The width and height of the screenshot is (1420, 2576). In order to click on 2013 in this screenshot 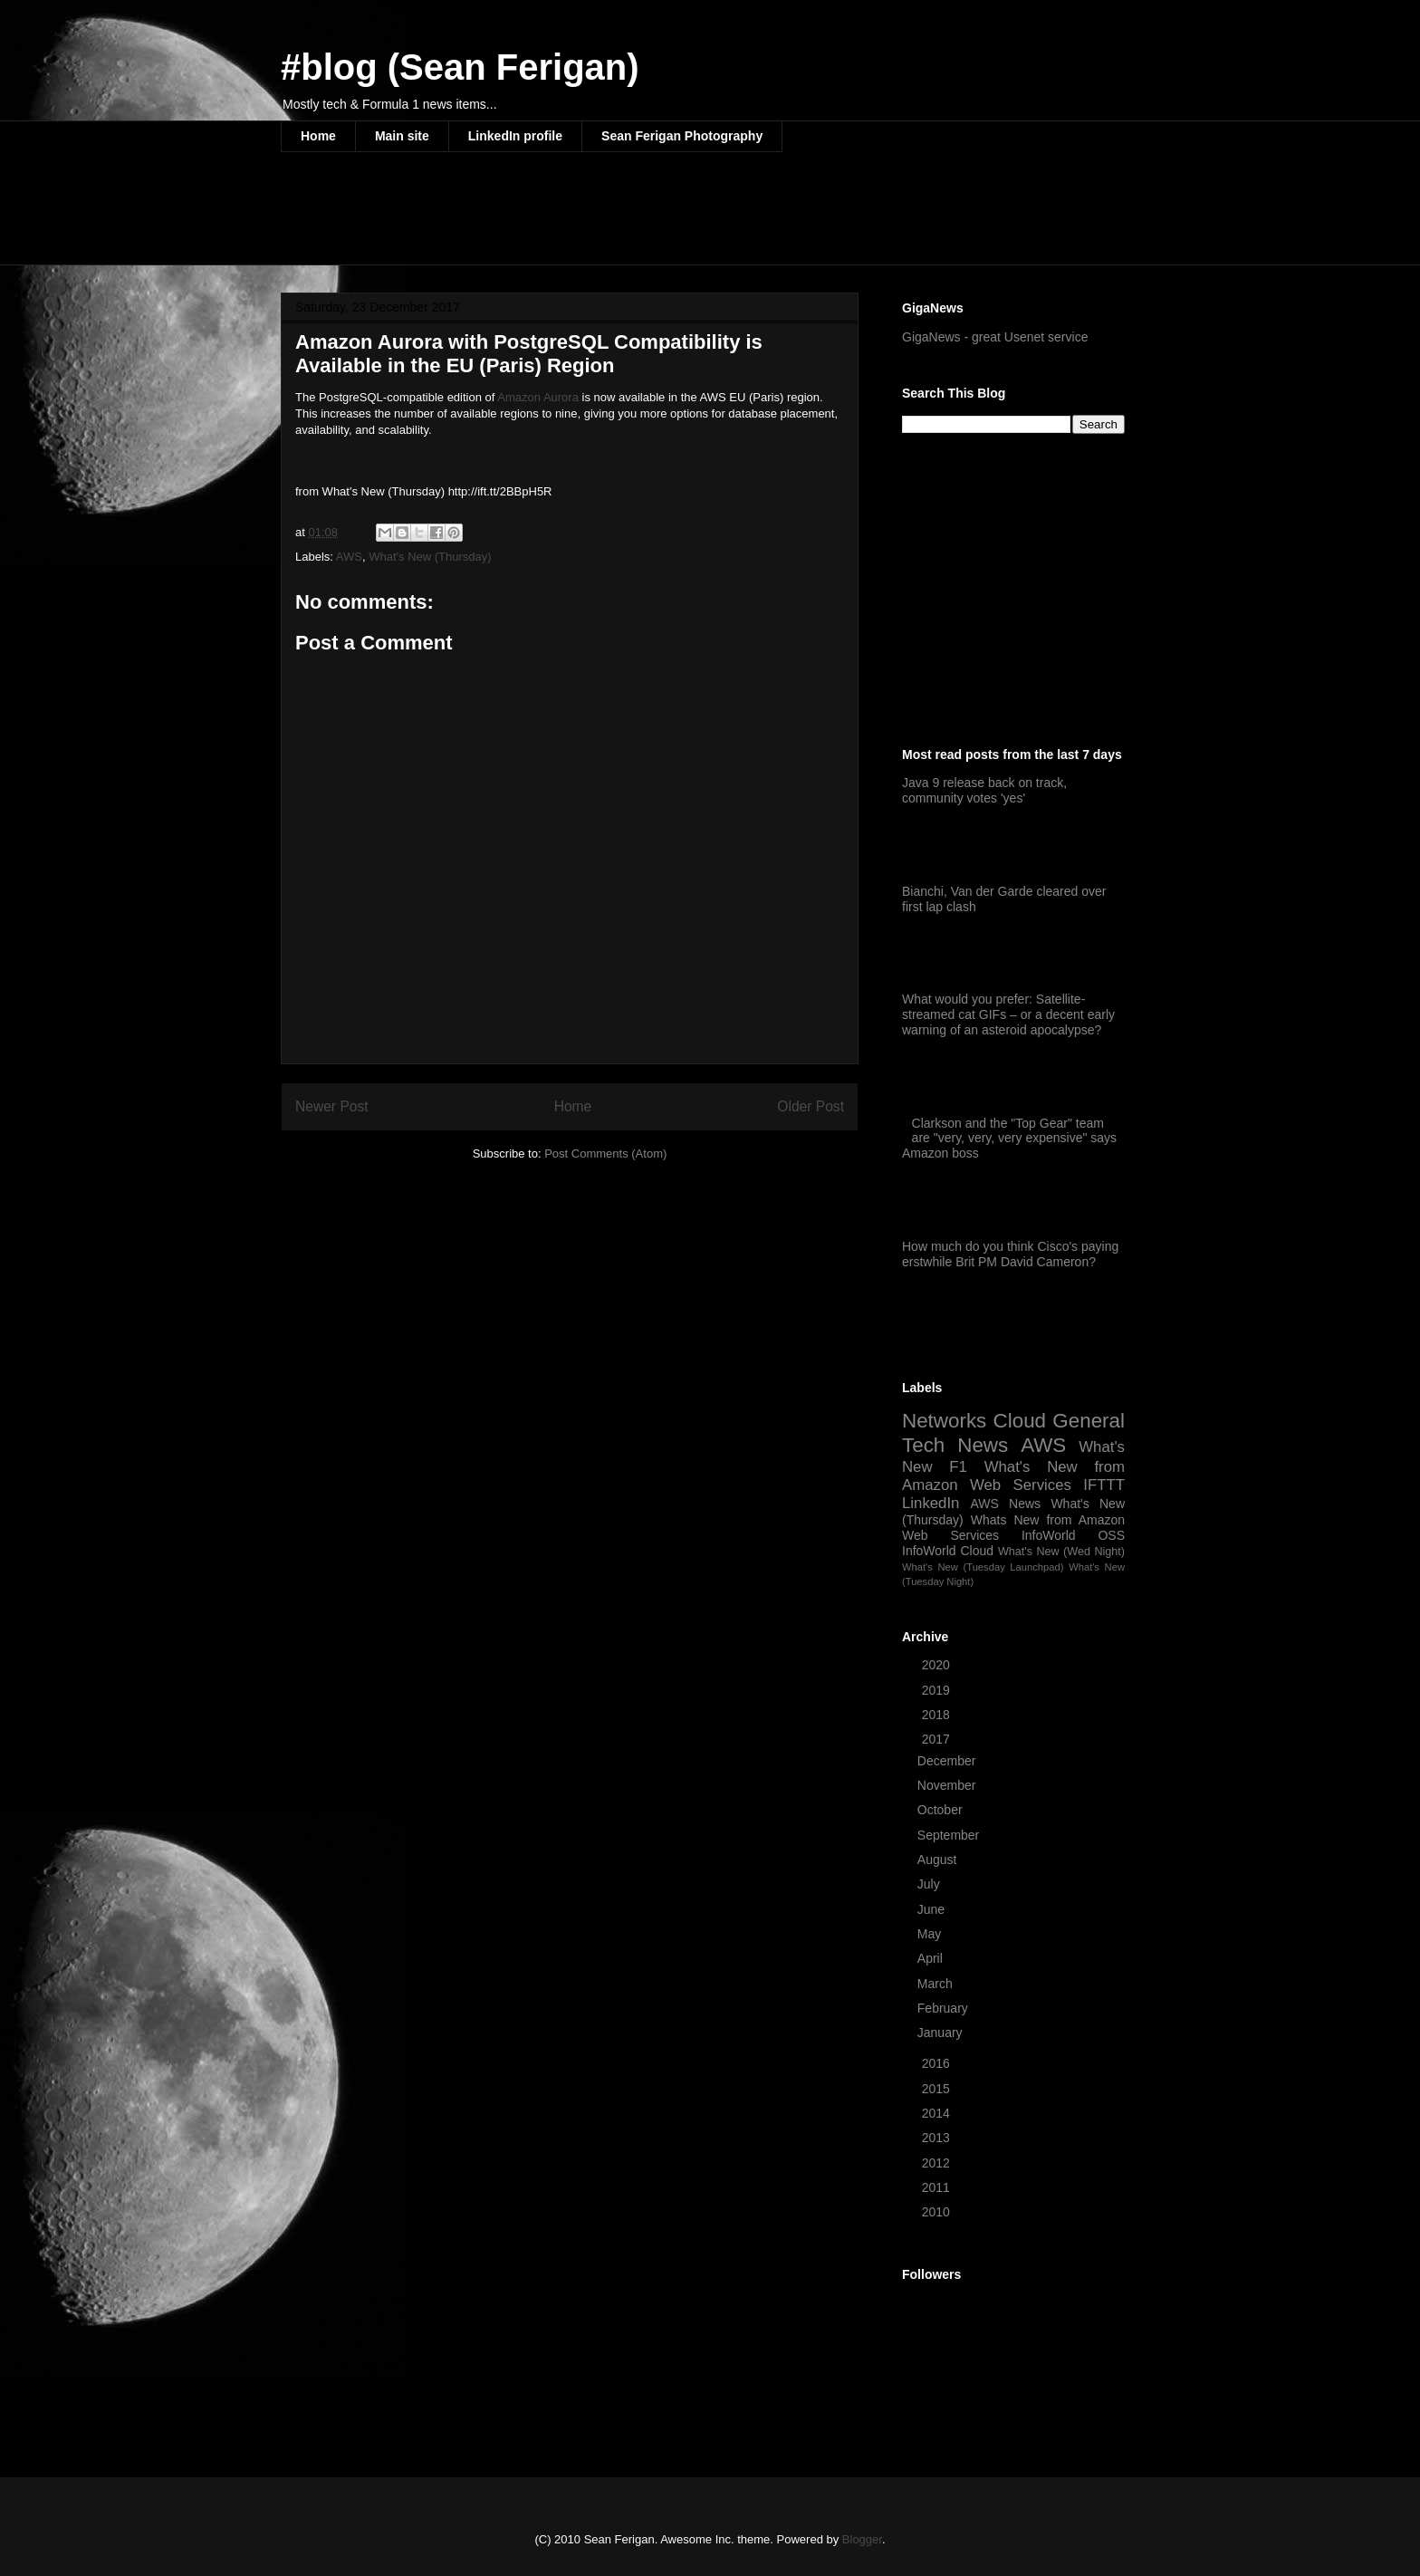, I will do `click(938, 2137)`.